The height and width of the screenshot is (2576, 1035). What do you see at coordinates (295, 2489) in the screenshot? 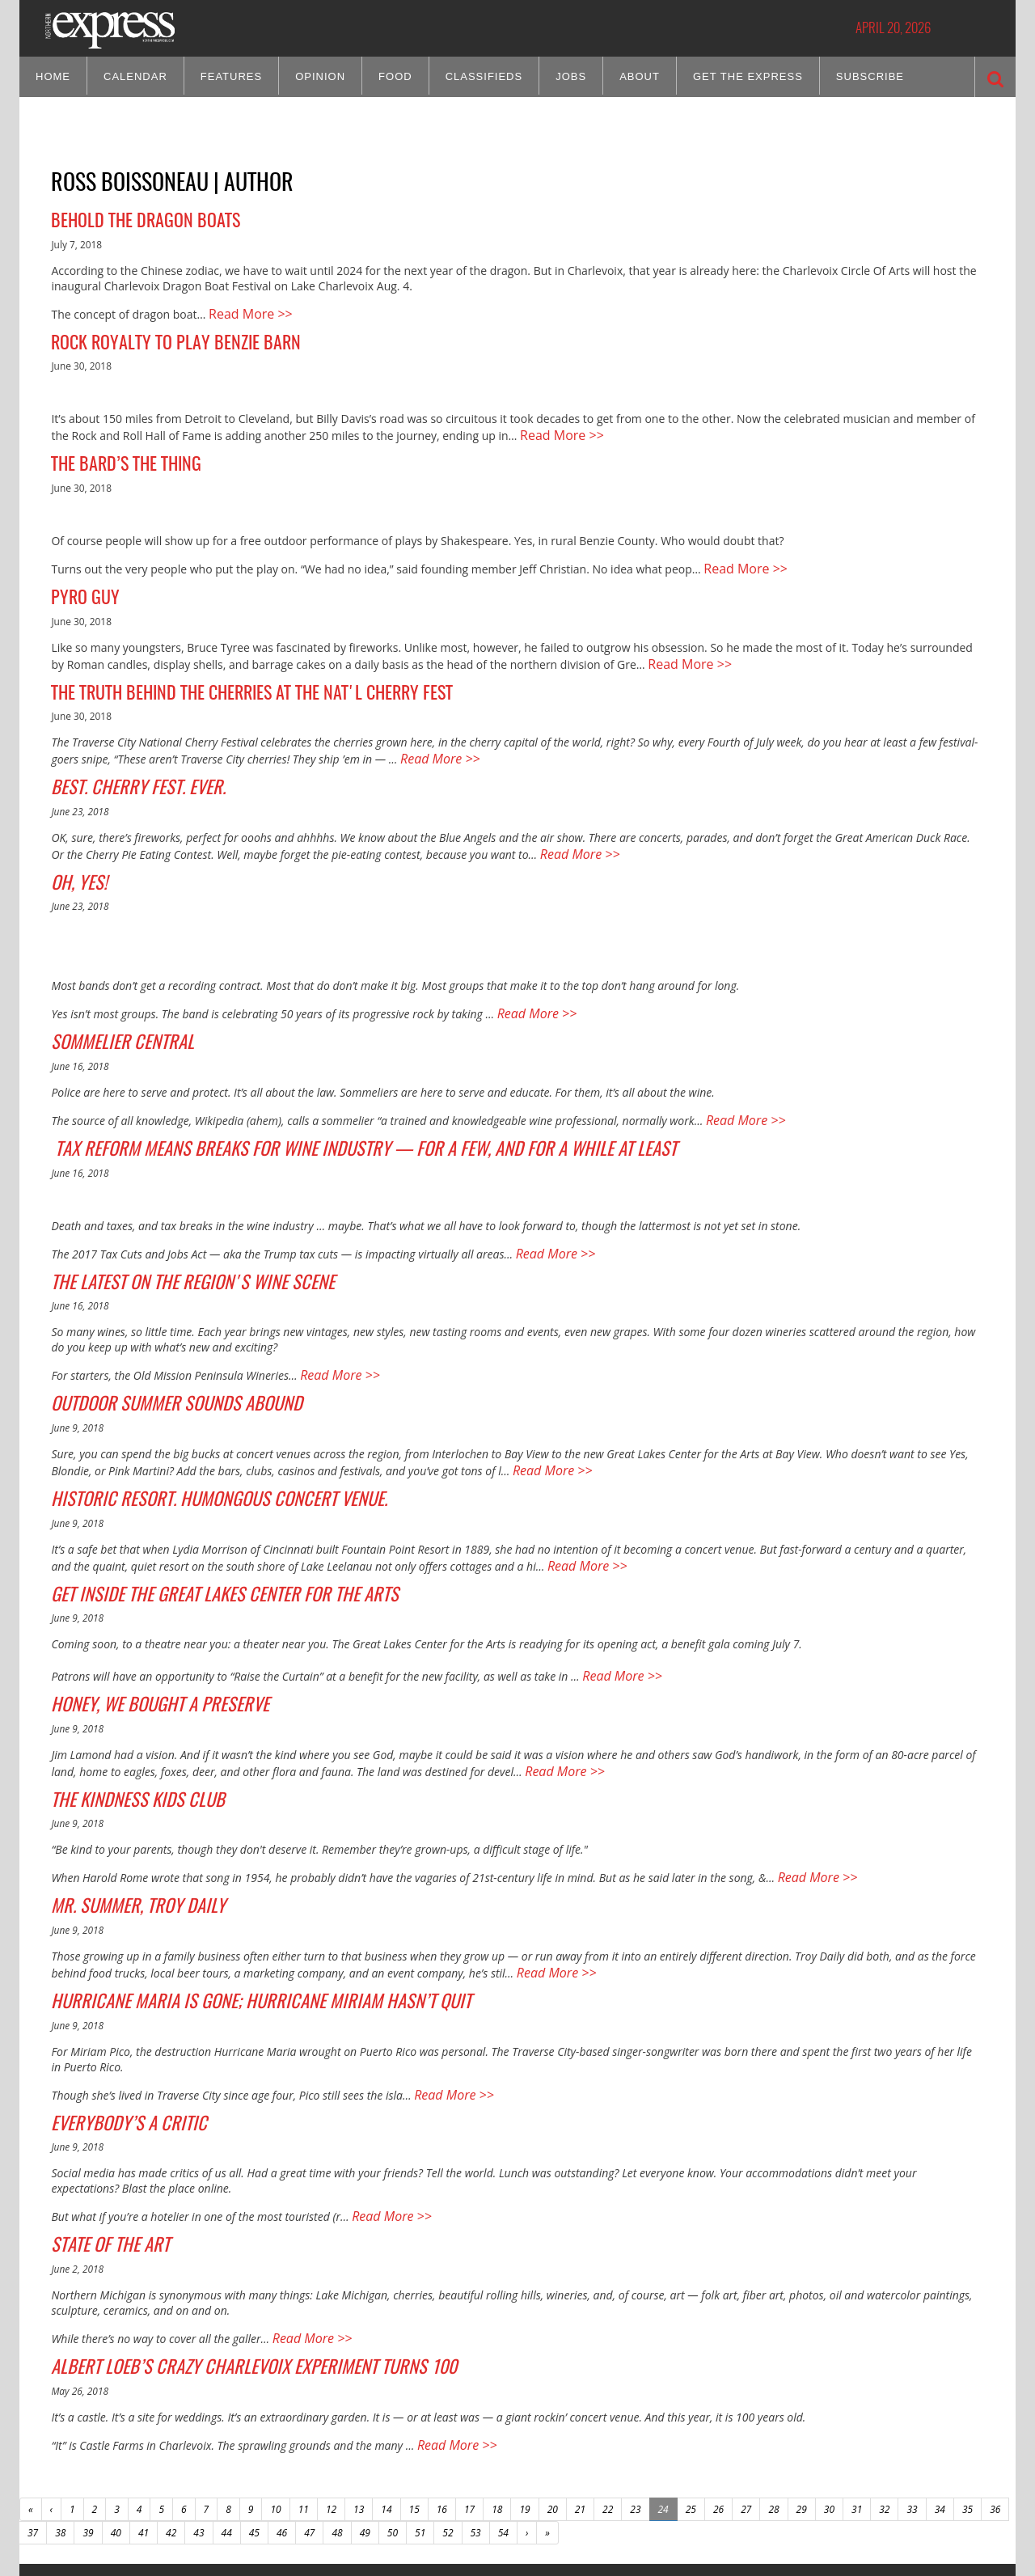
I see `SITE MAP` at bounding box center [295, 2489].